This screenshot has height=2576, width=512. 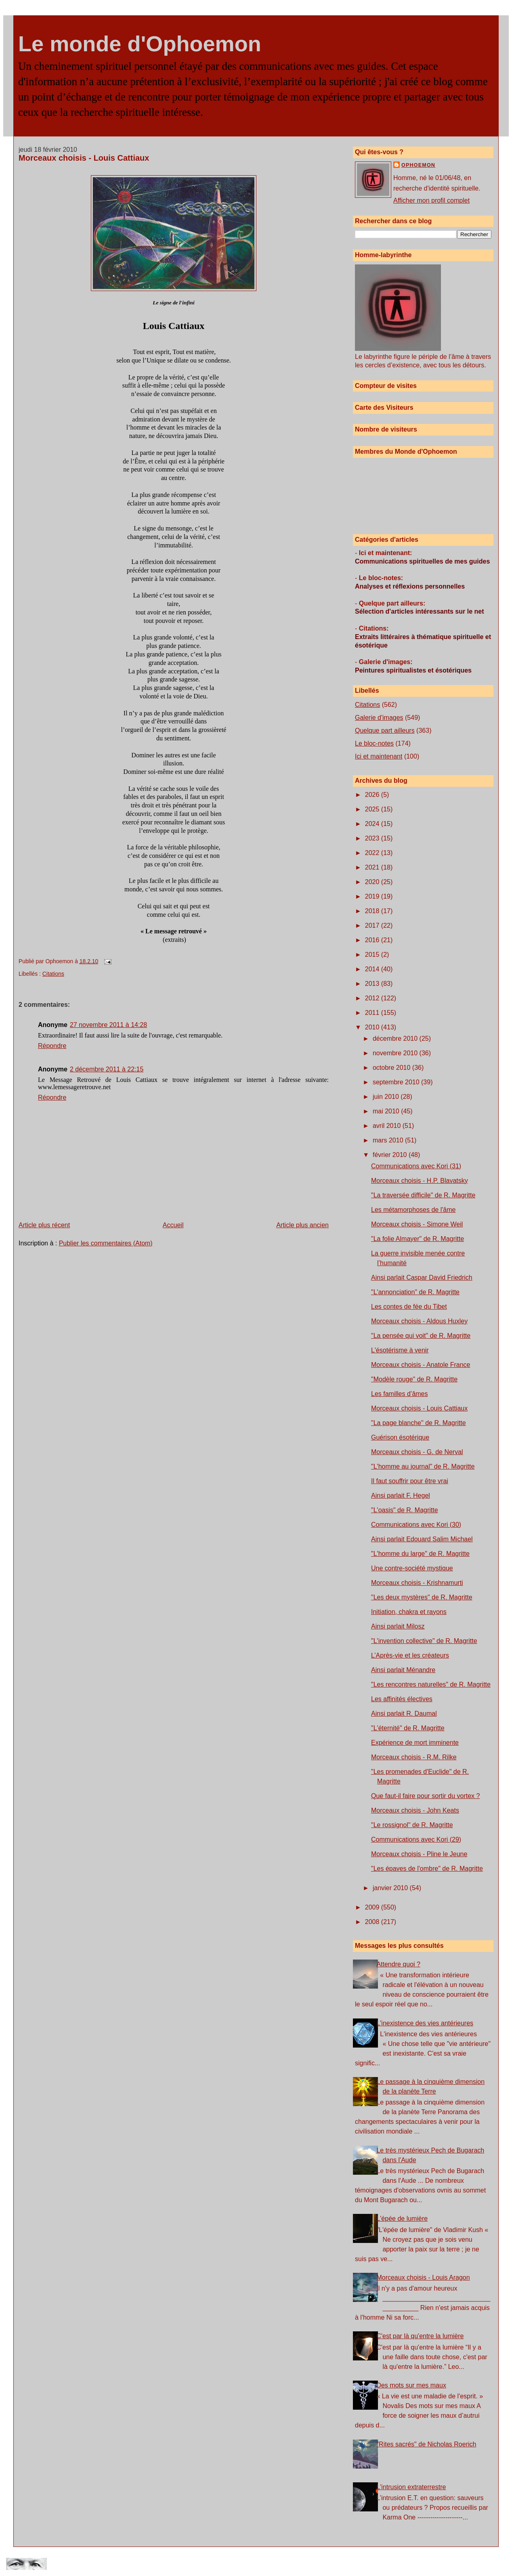 I want to click on 2010, so click(x=373, y=1027).